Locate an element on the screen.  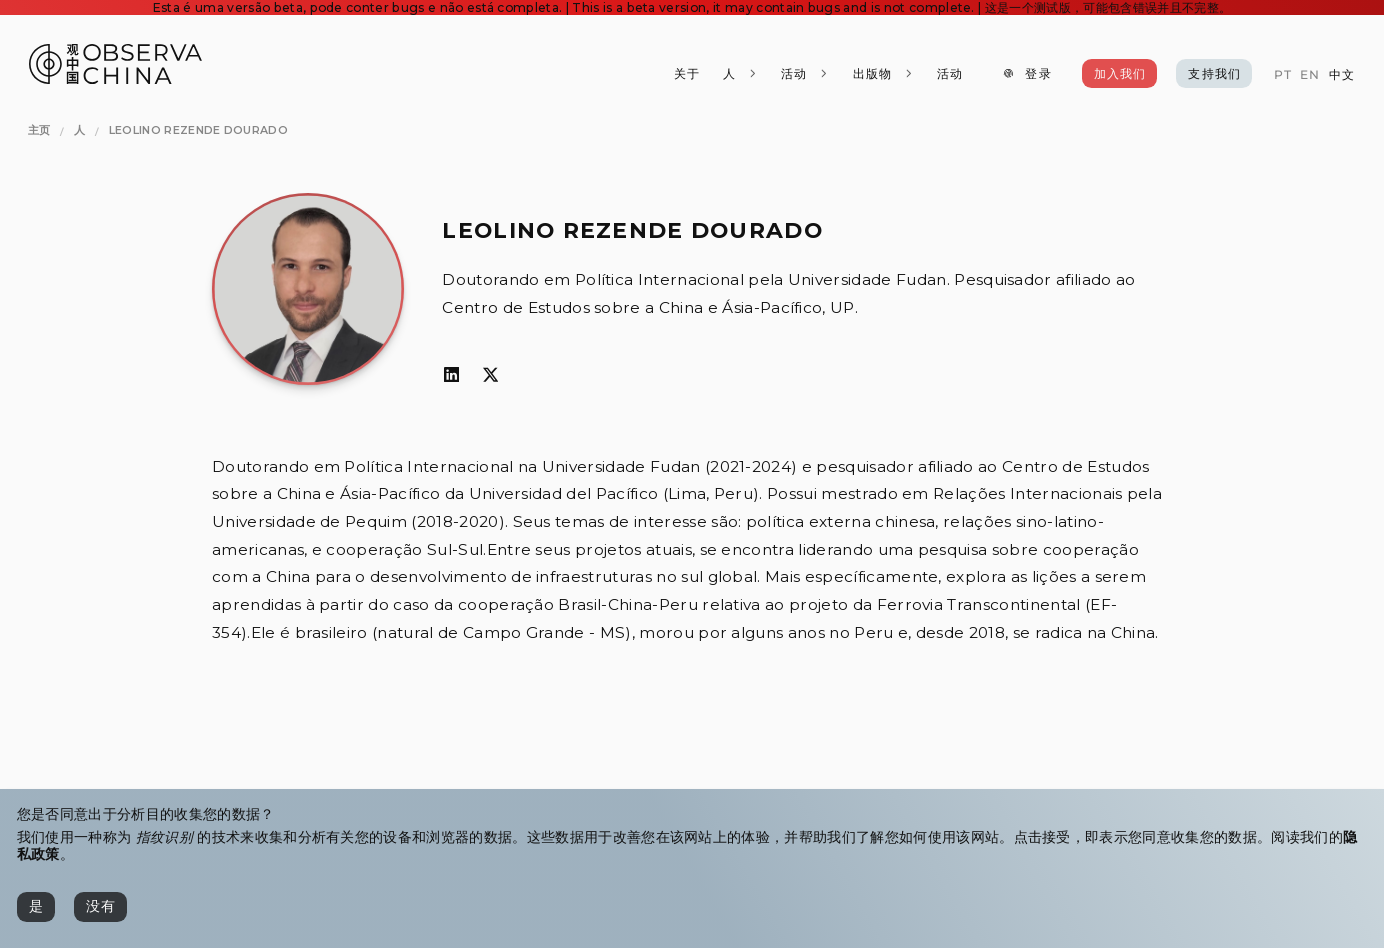
[𝕏] is located at coordinates (490, 375).